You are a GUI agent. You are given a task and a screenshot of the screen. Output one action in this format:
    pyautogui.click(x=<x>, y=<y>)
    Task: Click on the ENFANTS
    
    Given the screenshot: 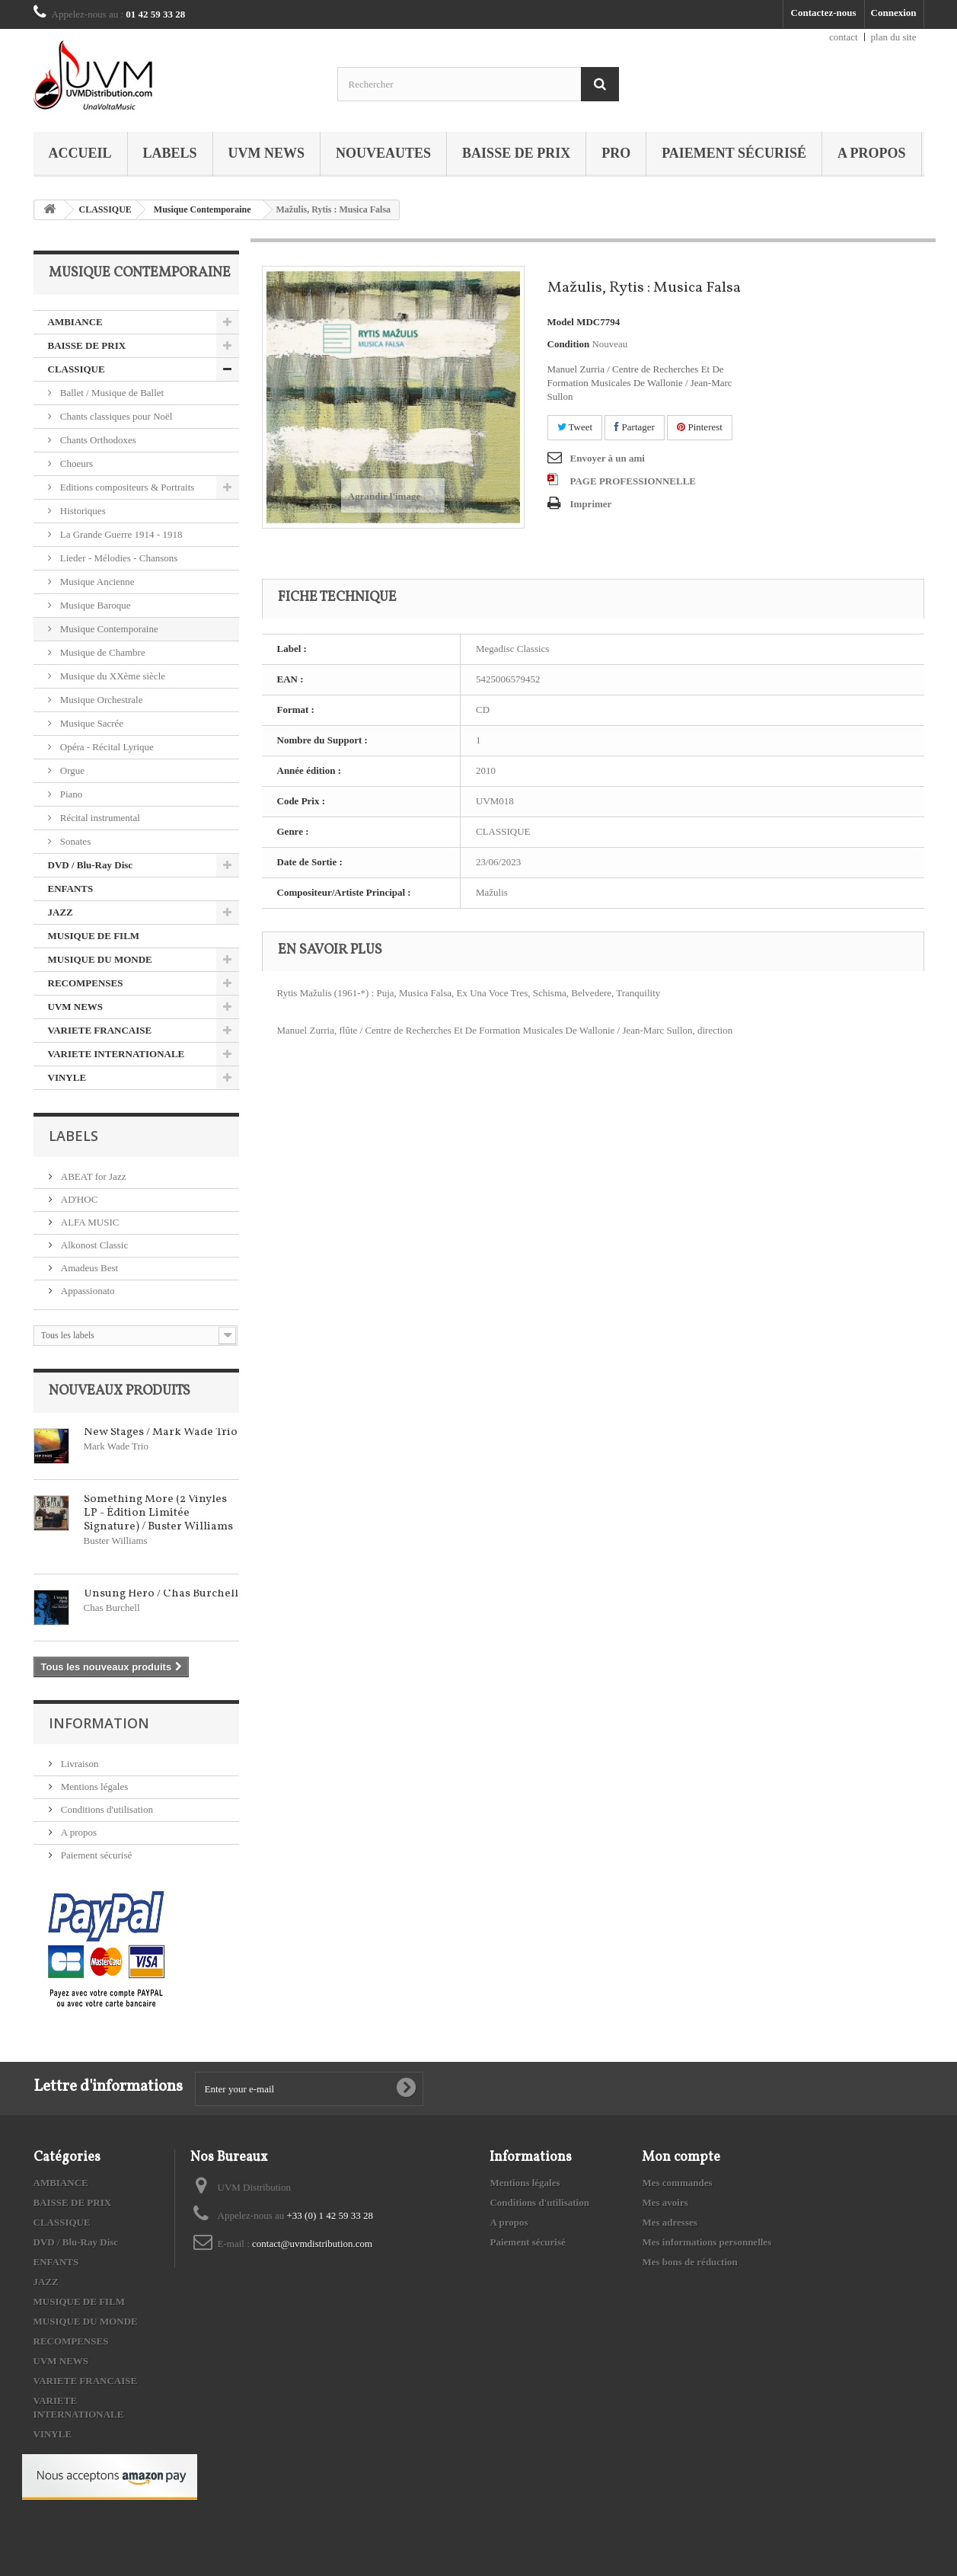 What is the action you would take?
    pyautogui.click(x=71, y=888)
    